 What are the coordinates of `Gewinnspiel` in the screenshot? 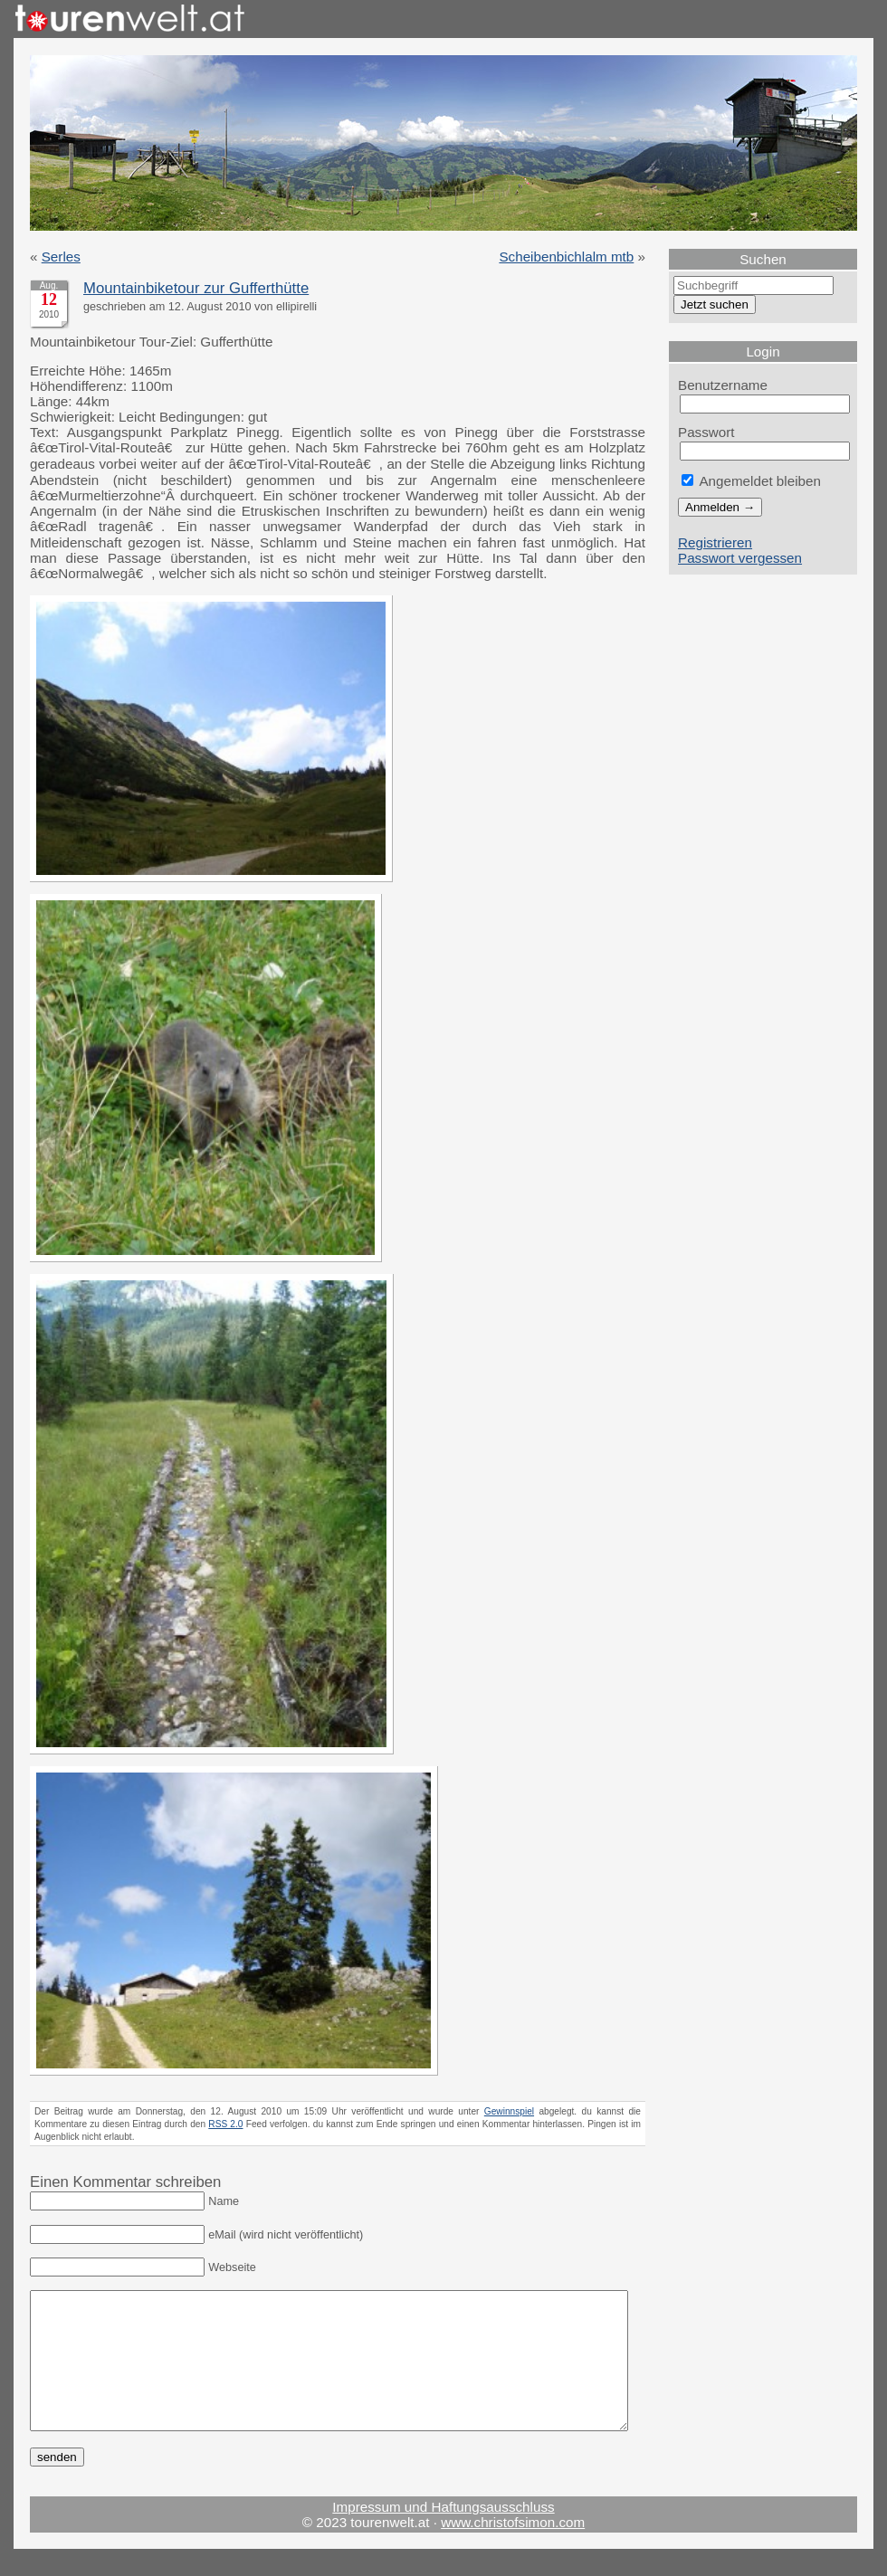 It's located at (509, 2111).